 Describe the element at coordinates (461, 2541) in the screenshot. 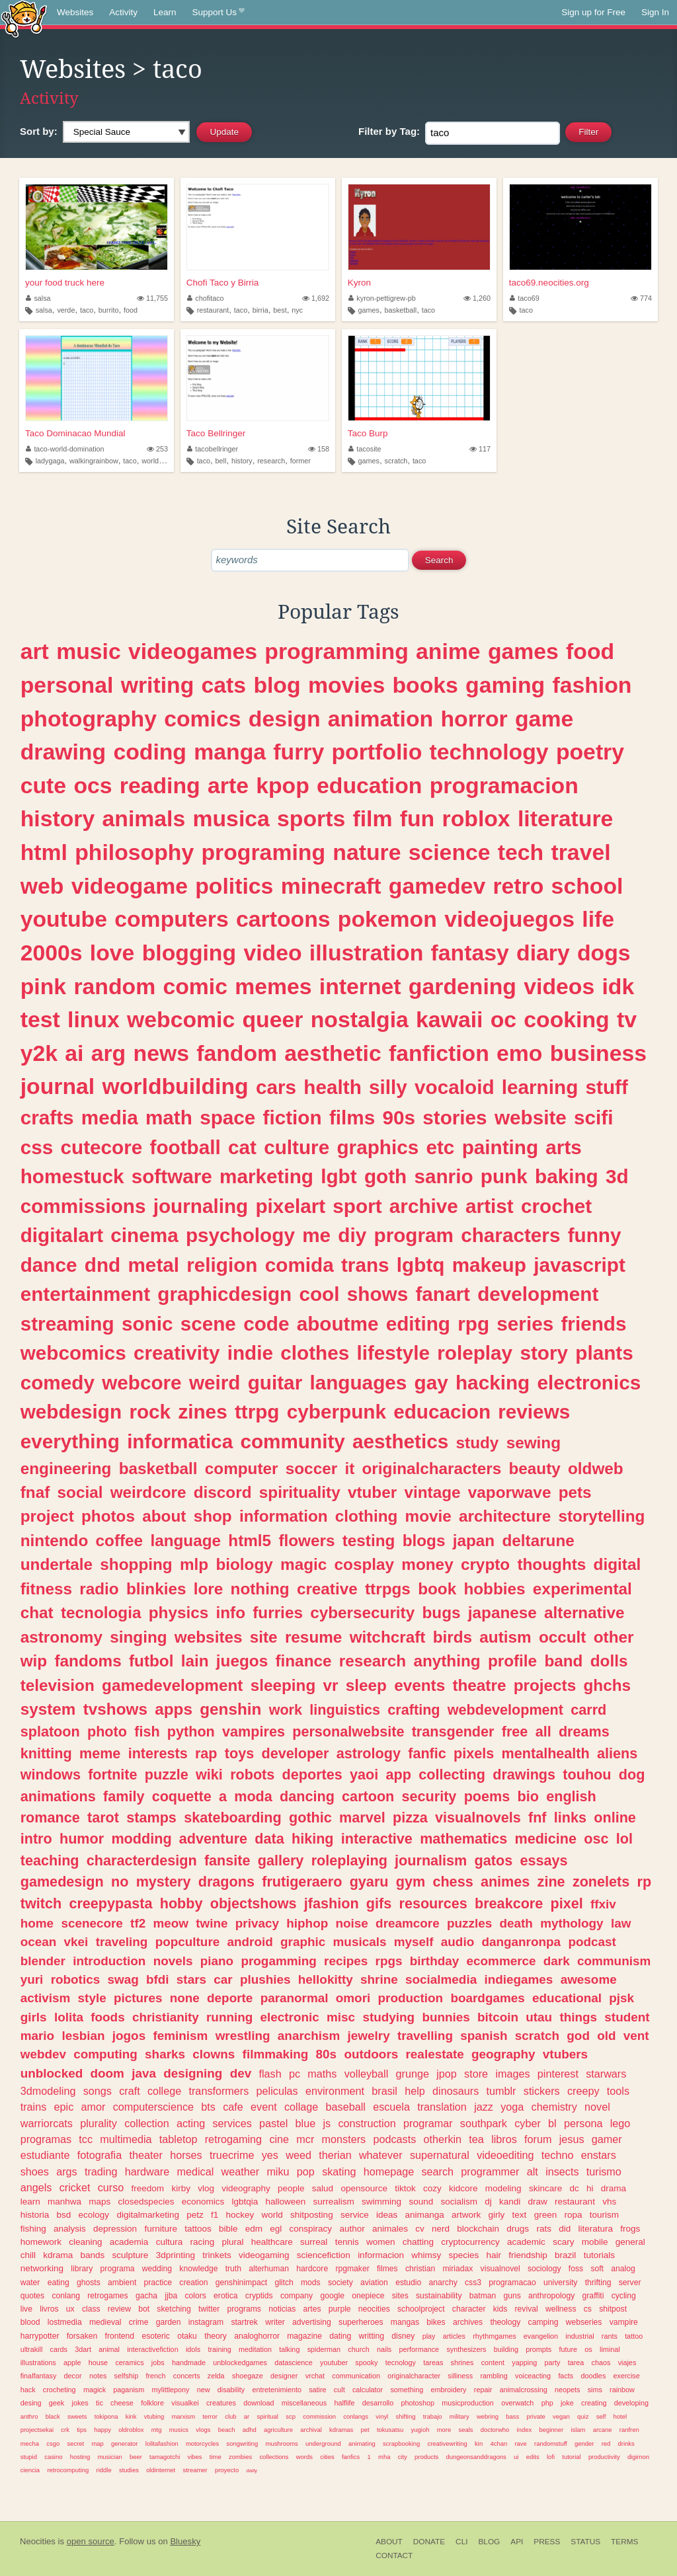

I see `CLI` at that location.